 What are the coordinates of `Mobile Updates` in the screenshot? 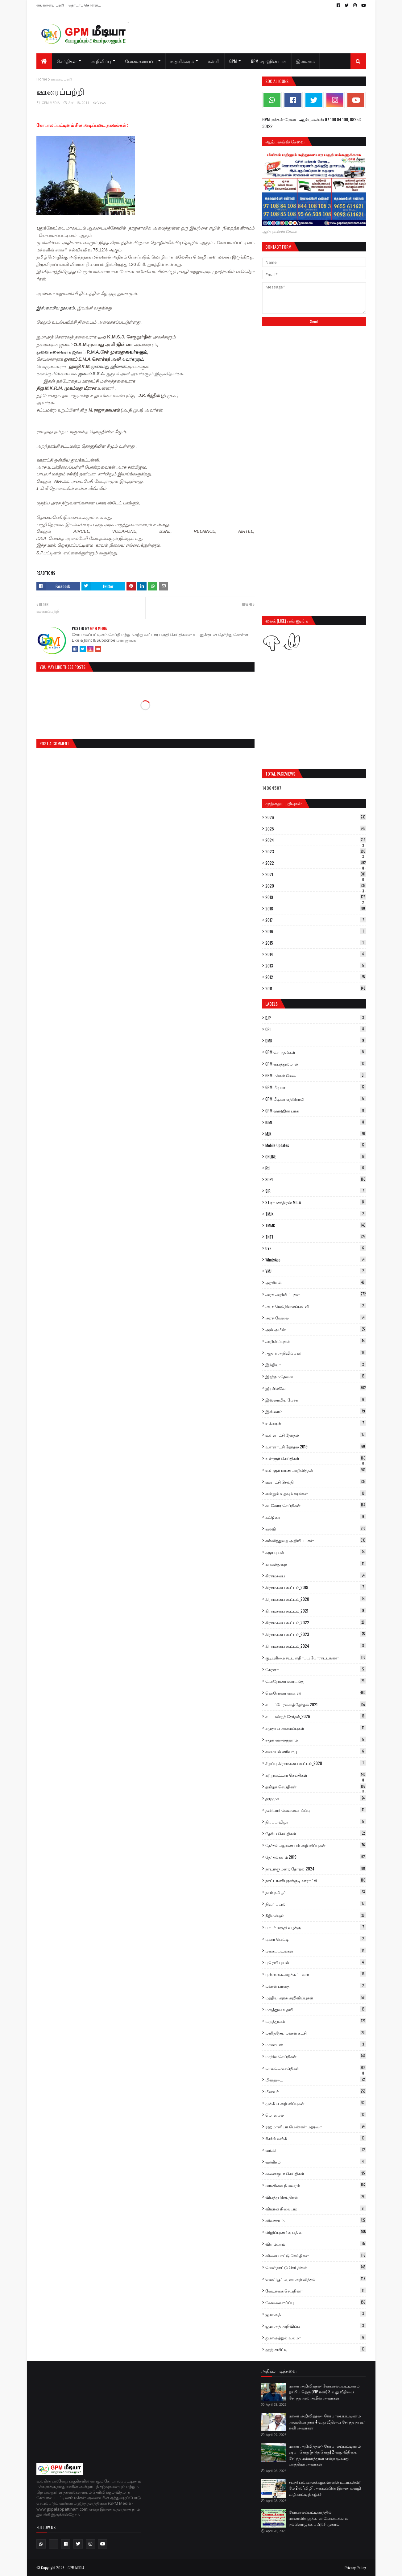 It's located at (315, 1145).